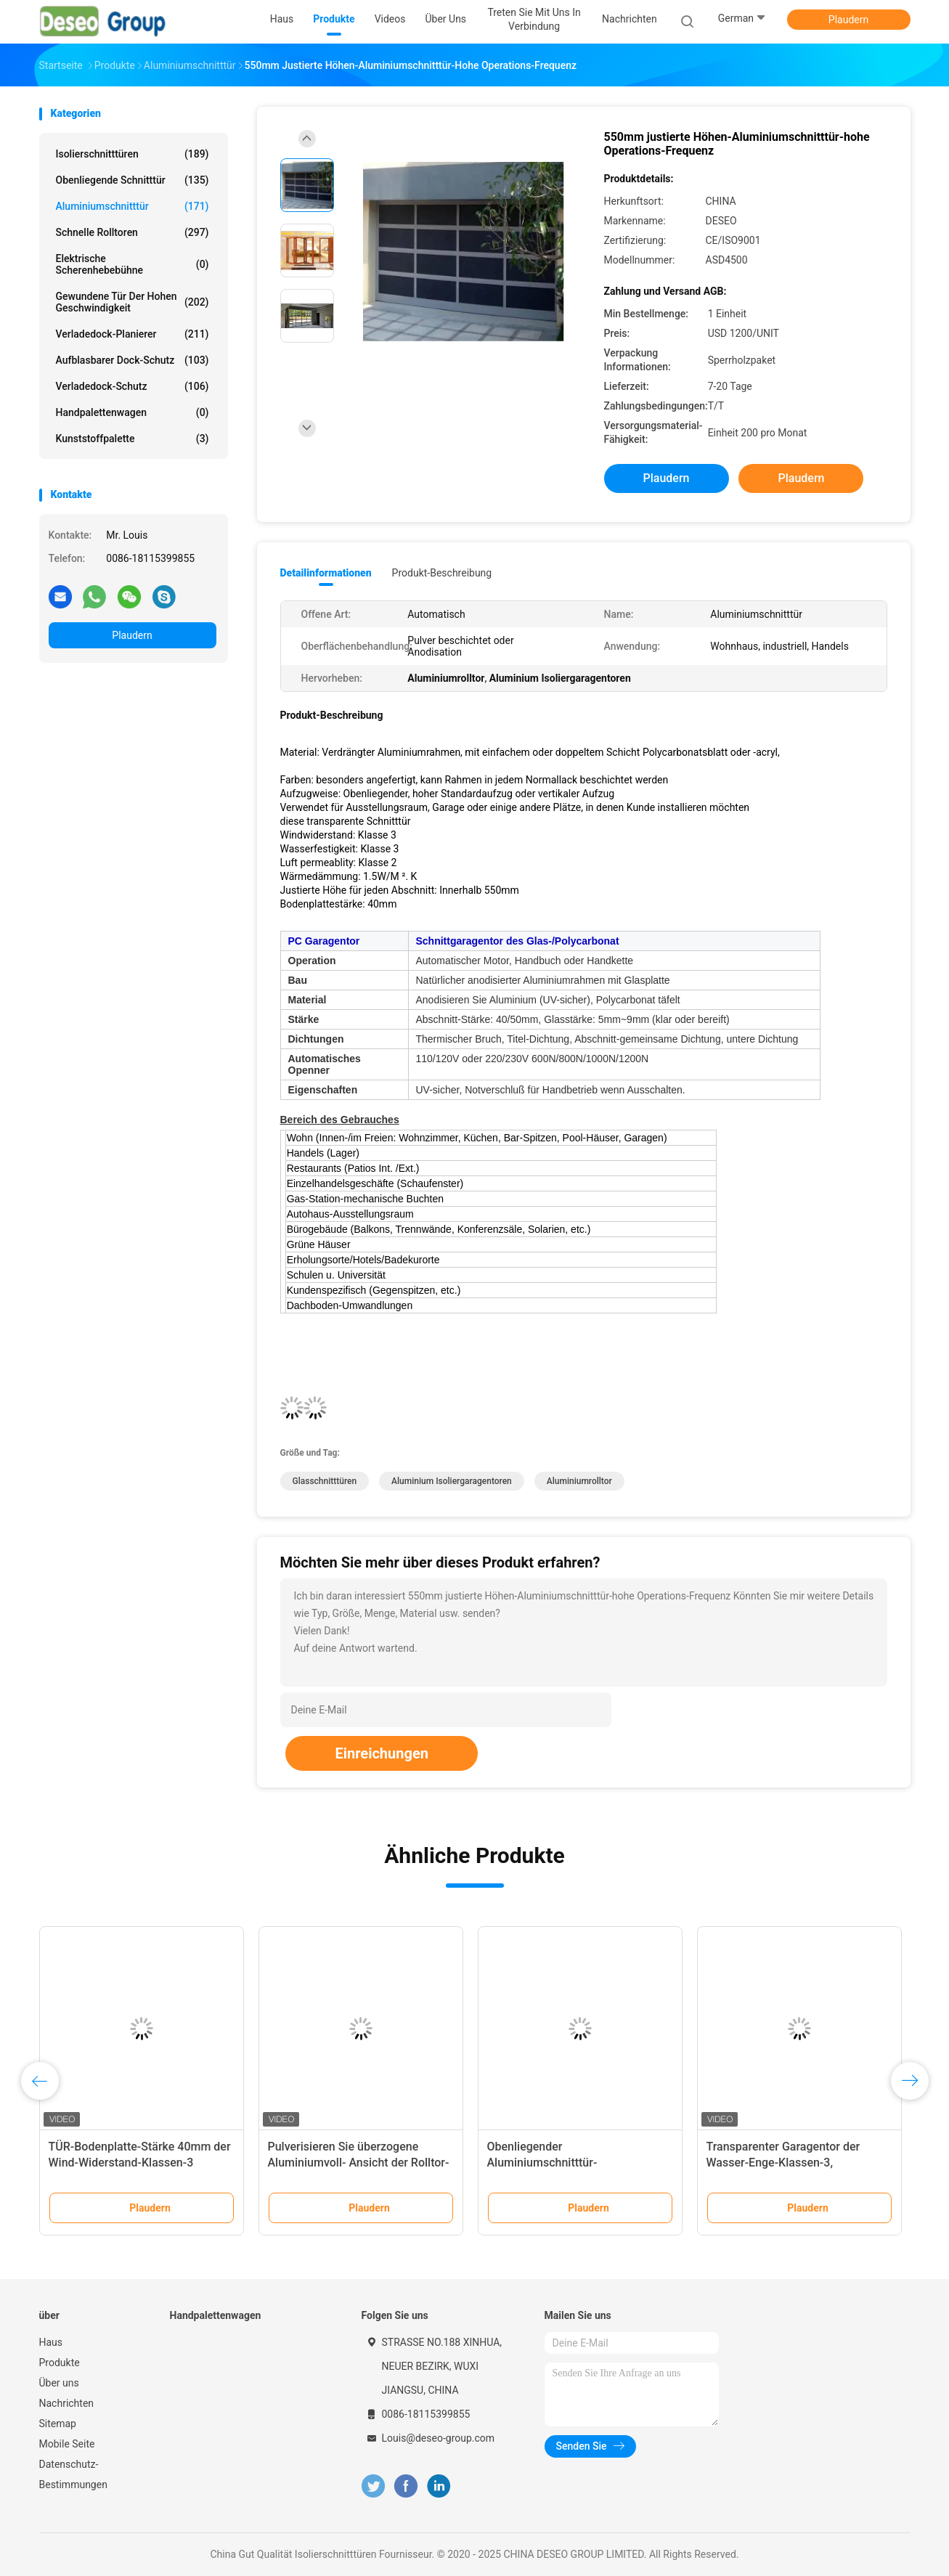 The width and height of the screenshot is (949, 2576). Describe the element at coordinates (73, 2474) in the screenshot. I see `Datenschutz-Bestimmungen` at that location.